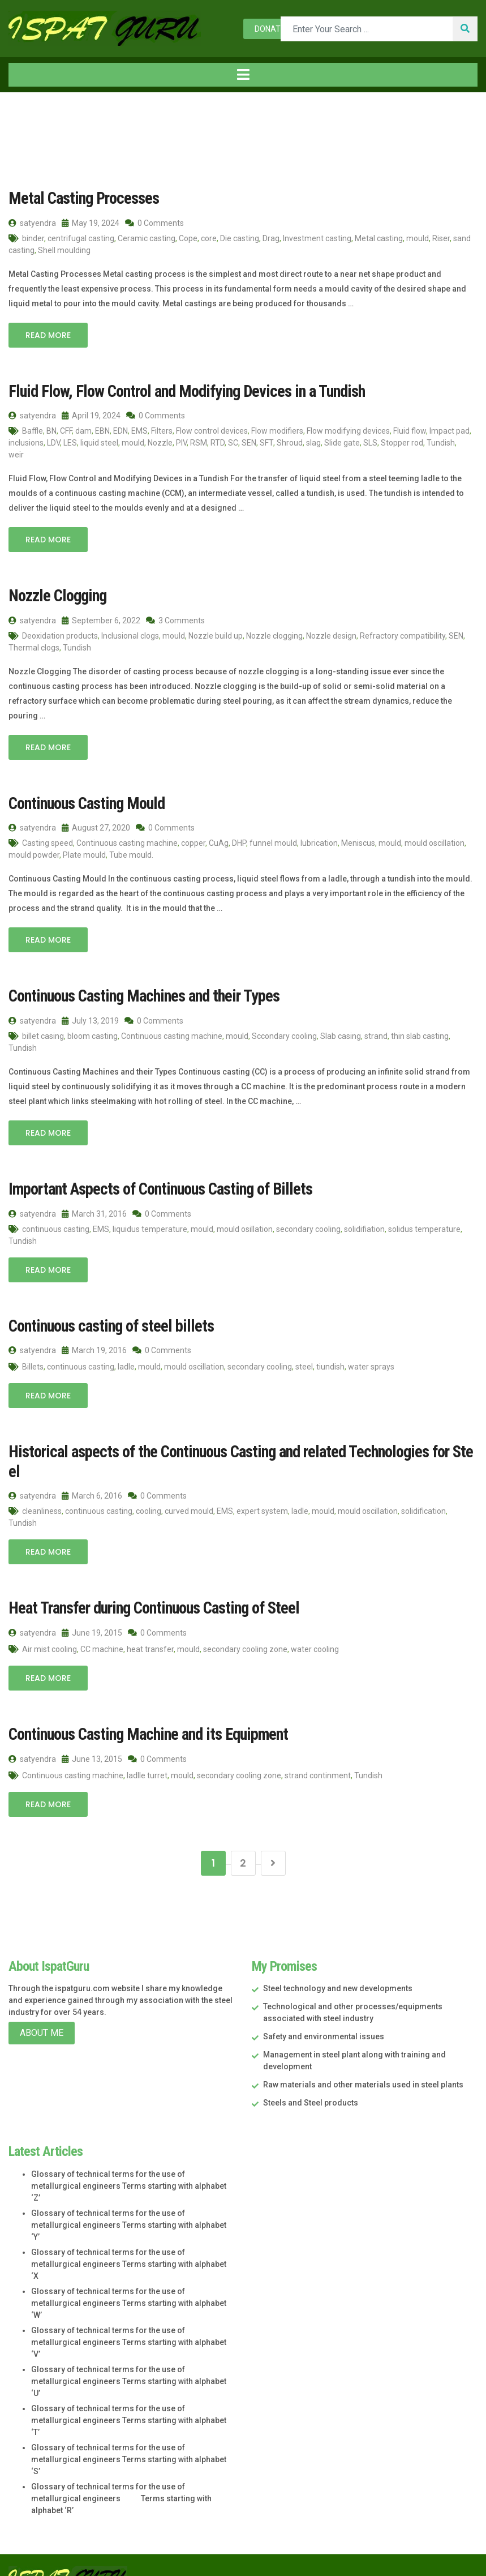  I want to click on Ceramic casting, so click(146, 237).